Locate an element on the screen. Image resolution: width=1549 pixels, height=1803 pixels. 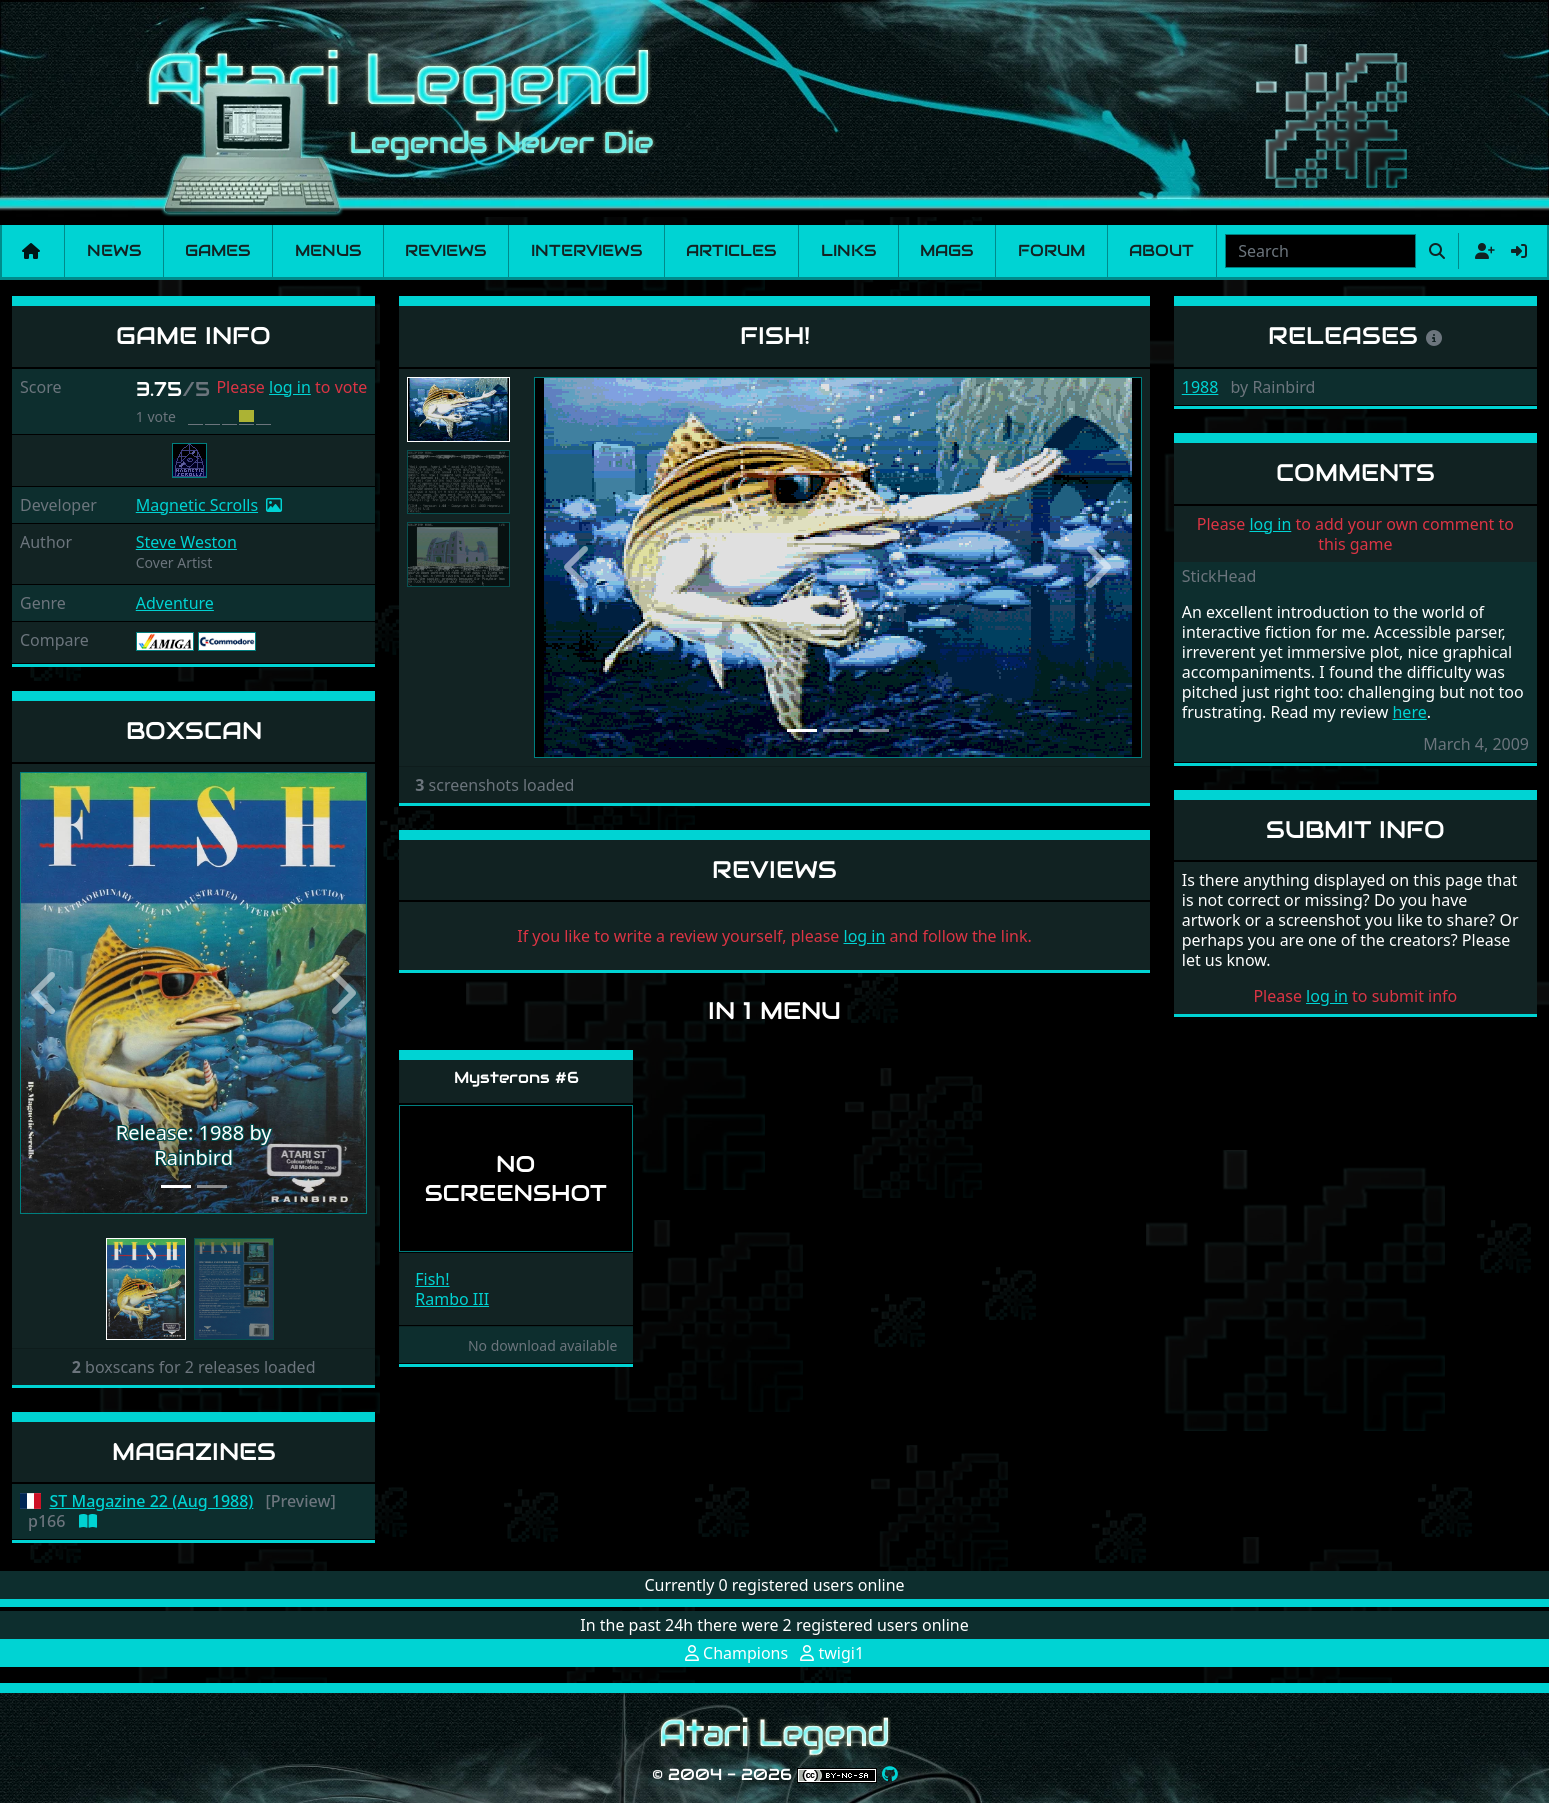
Interviews is located at coordinates (586, 250).